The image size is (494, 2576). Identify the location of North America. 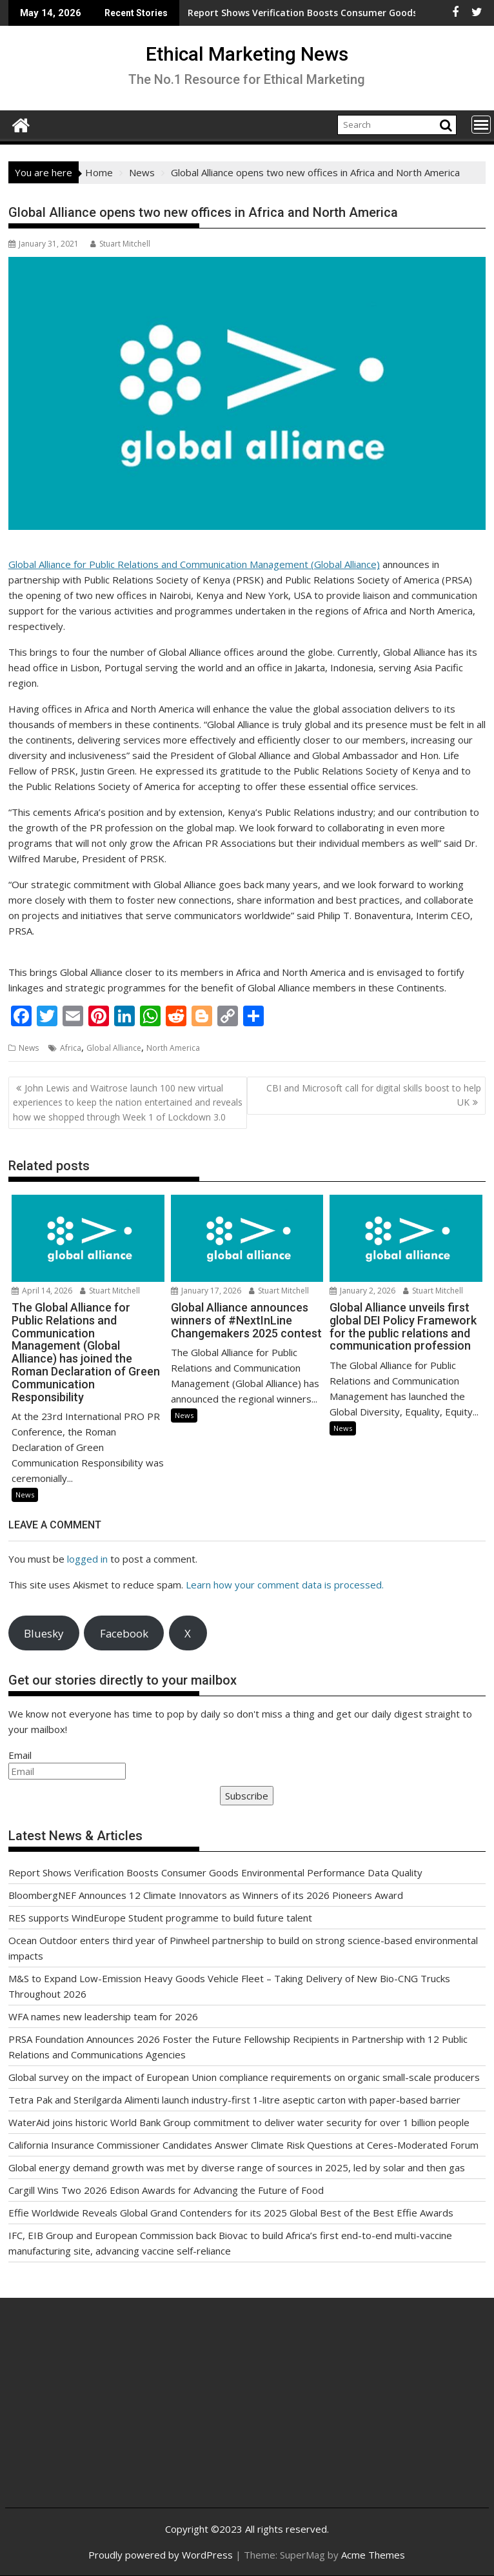
(173, 1047).